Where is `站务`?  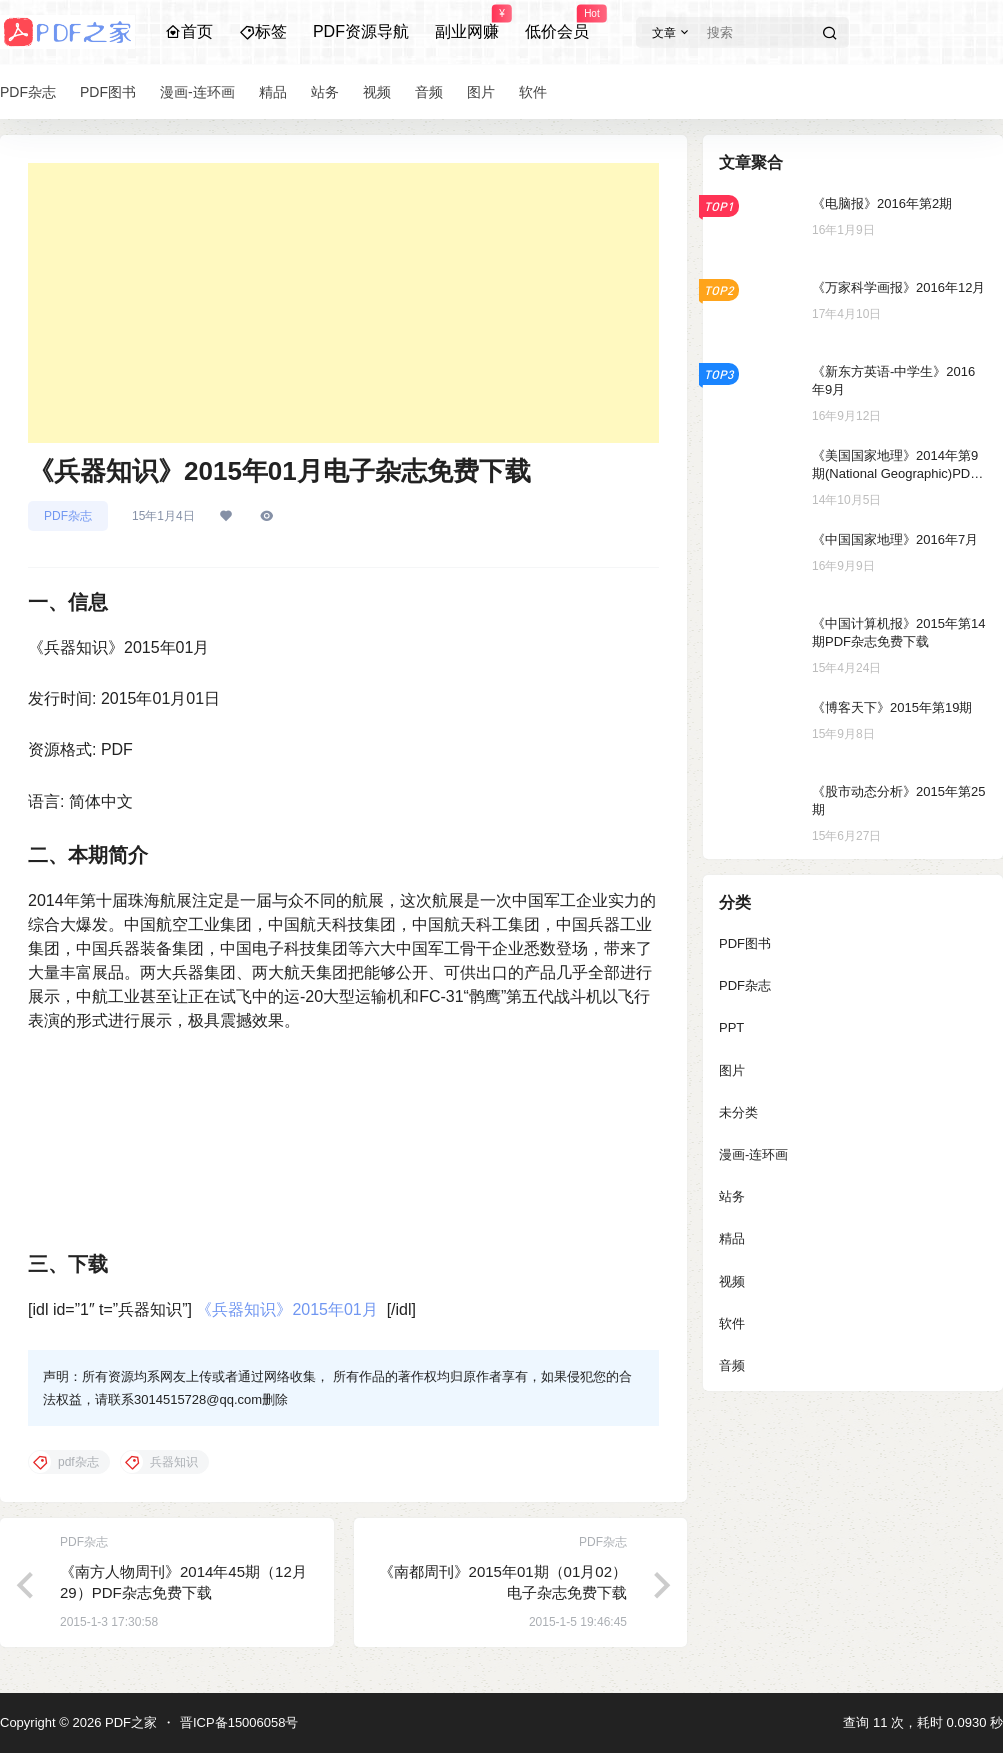 站务 is located at coordinates (732, 1196).